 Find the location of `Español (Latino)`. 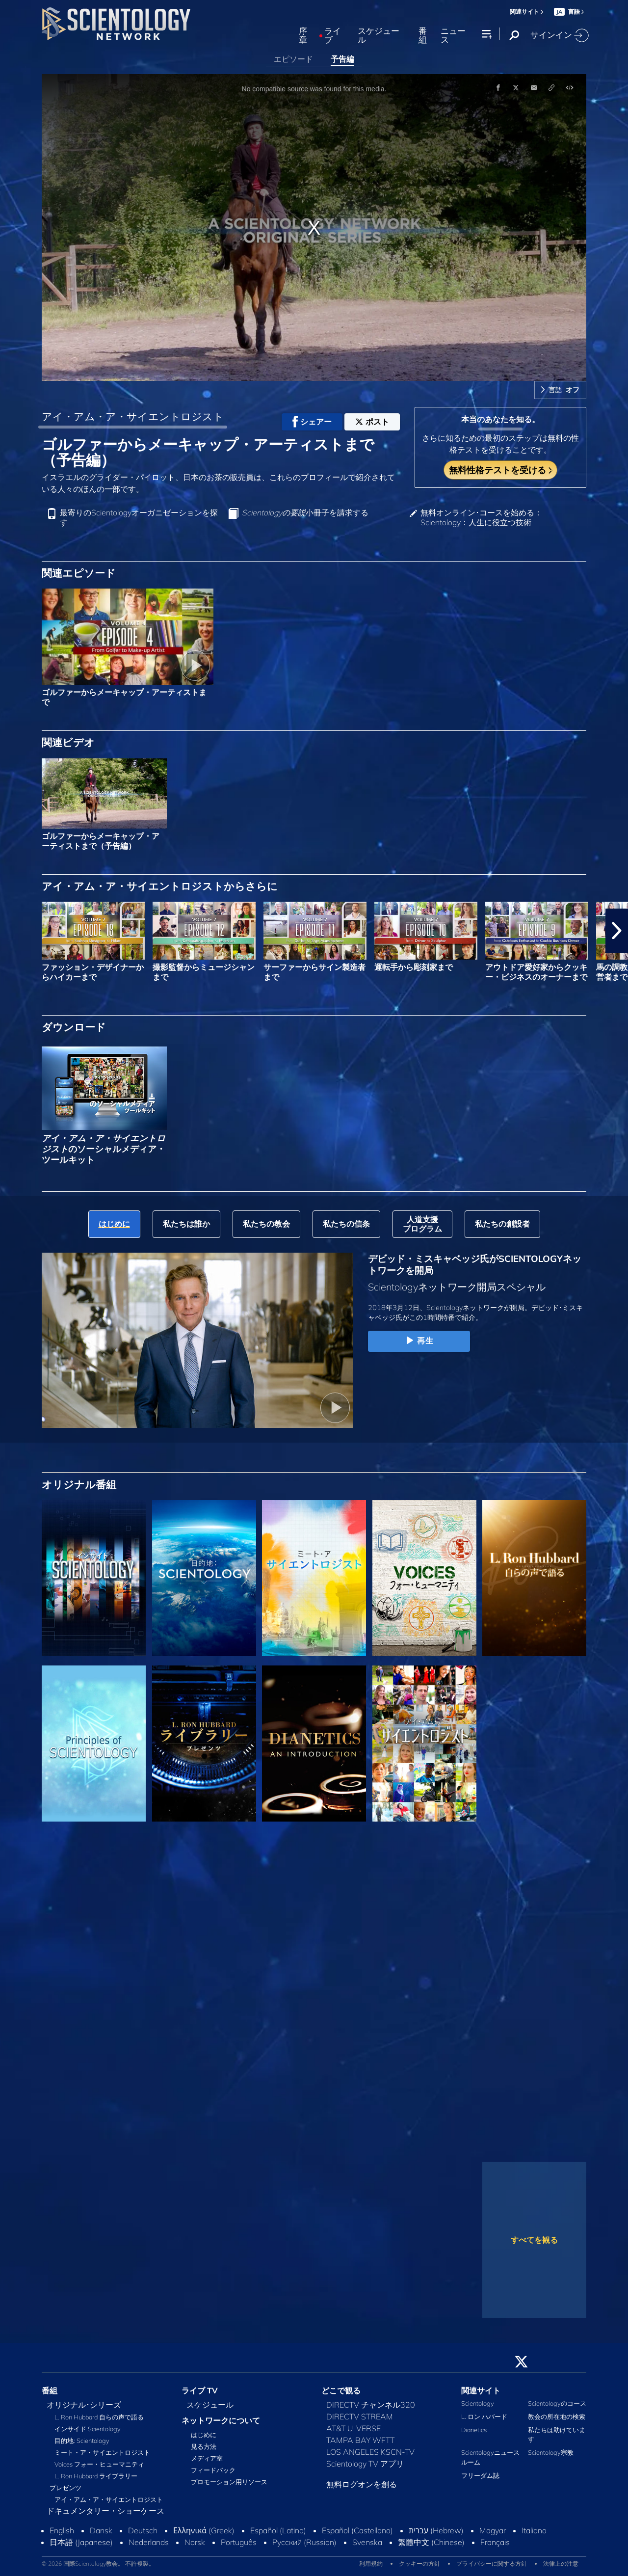

Español (Latino) is located at coordinates (278, 2530).